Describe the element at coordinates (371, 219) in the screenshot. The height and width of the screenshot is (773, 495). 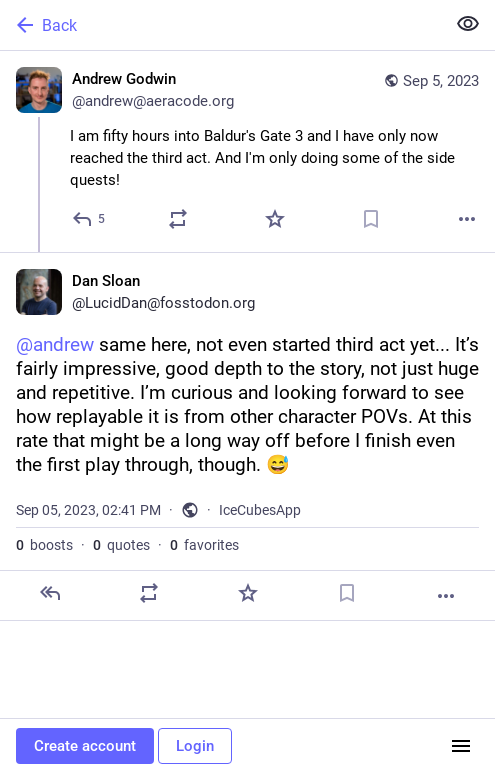
I see `[Bookmark]` at that location.